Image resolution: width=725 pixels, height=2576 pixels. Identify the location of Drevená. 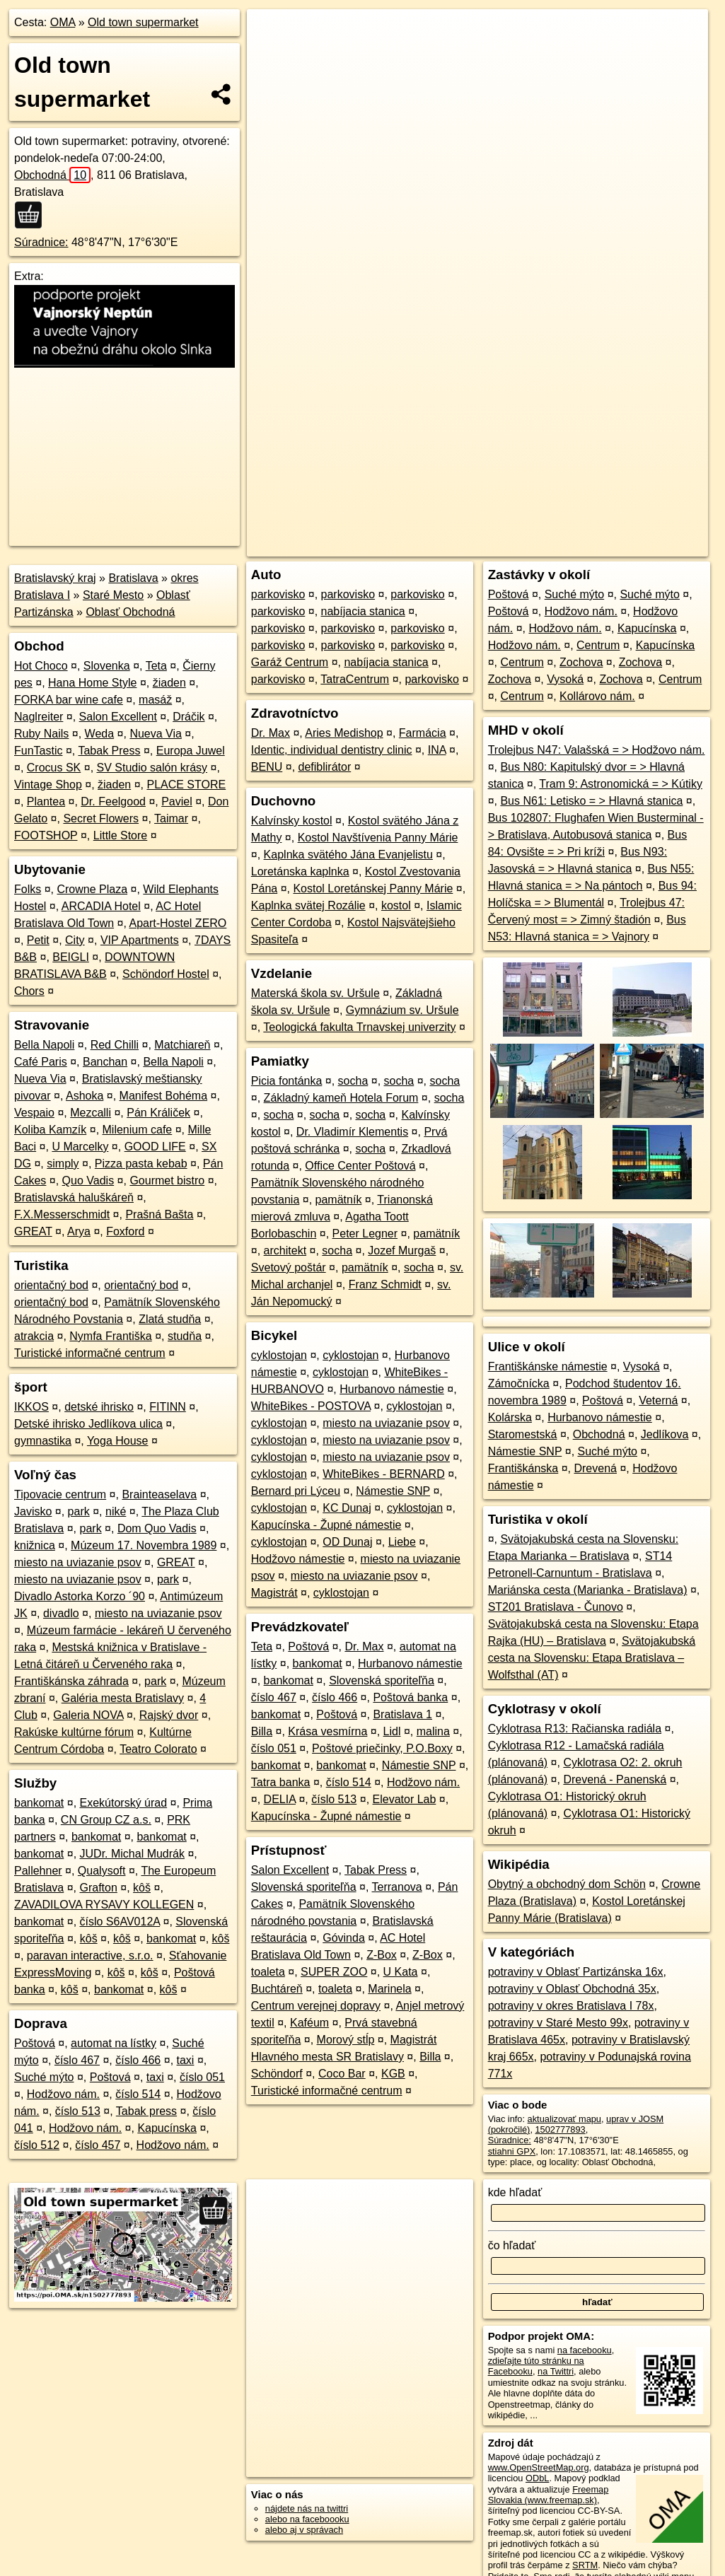
(595, 1468).